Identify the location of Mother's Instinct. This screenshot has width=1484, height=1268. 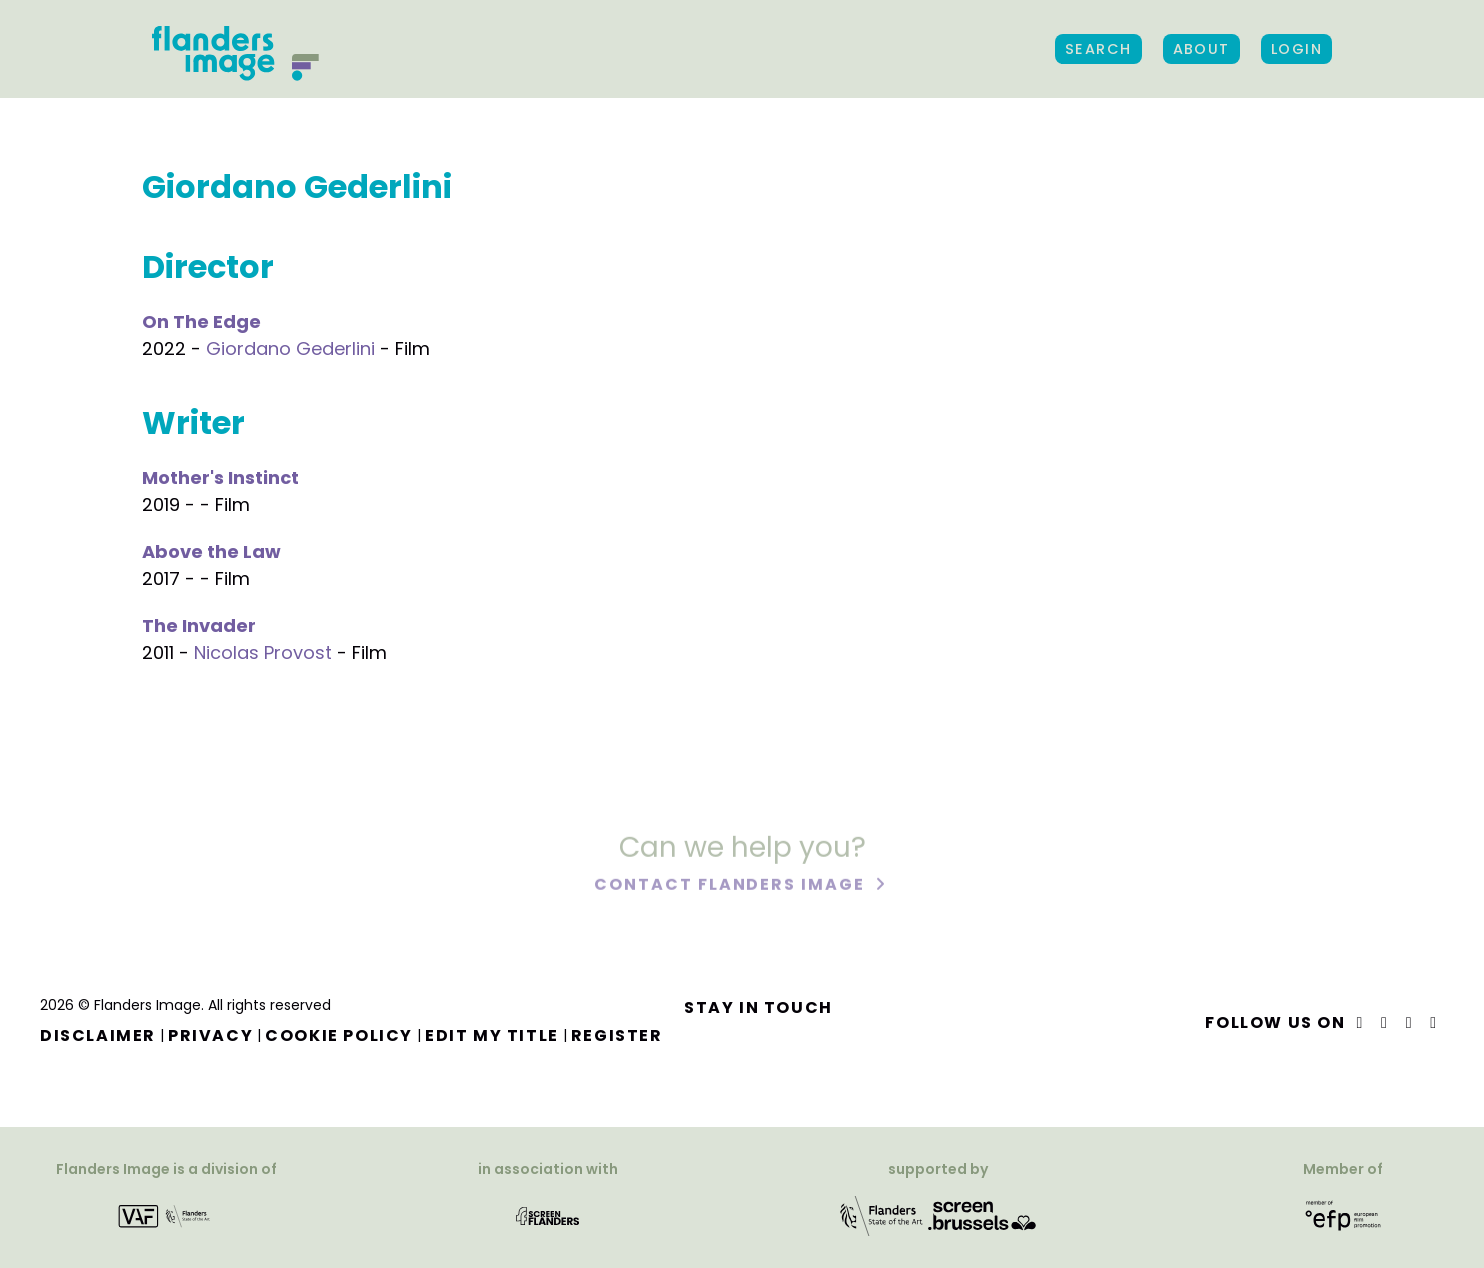
(220, 477).